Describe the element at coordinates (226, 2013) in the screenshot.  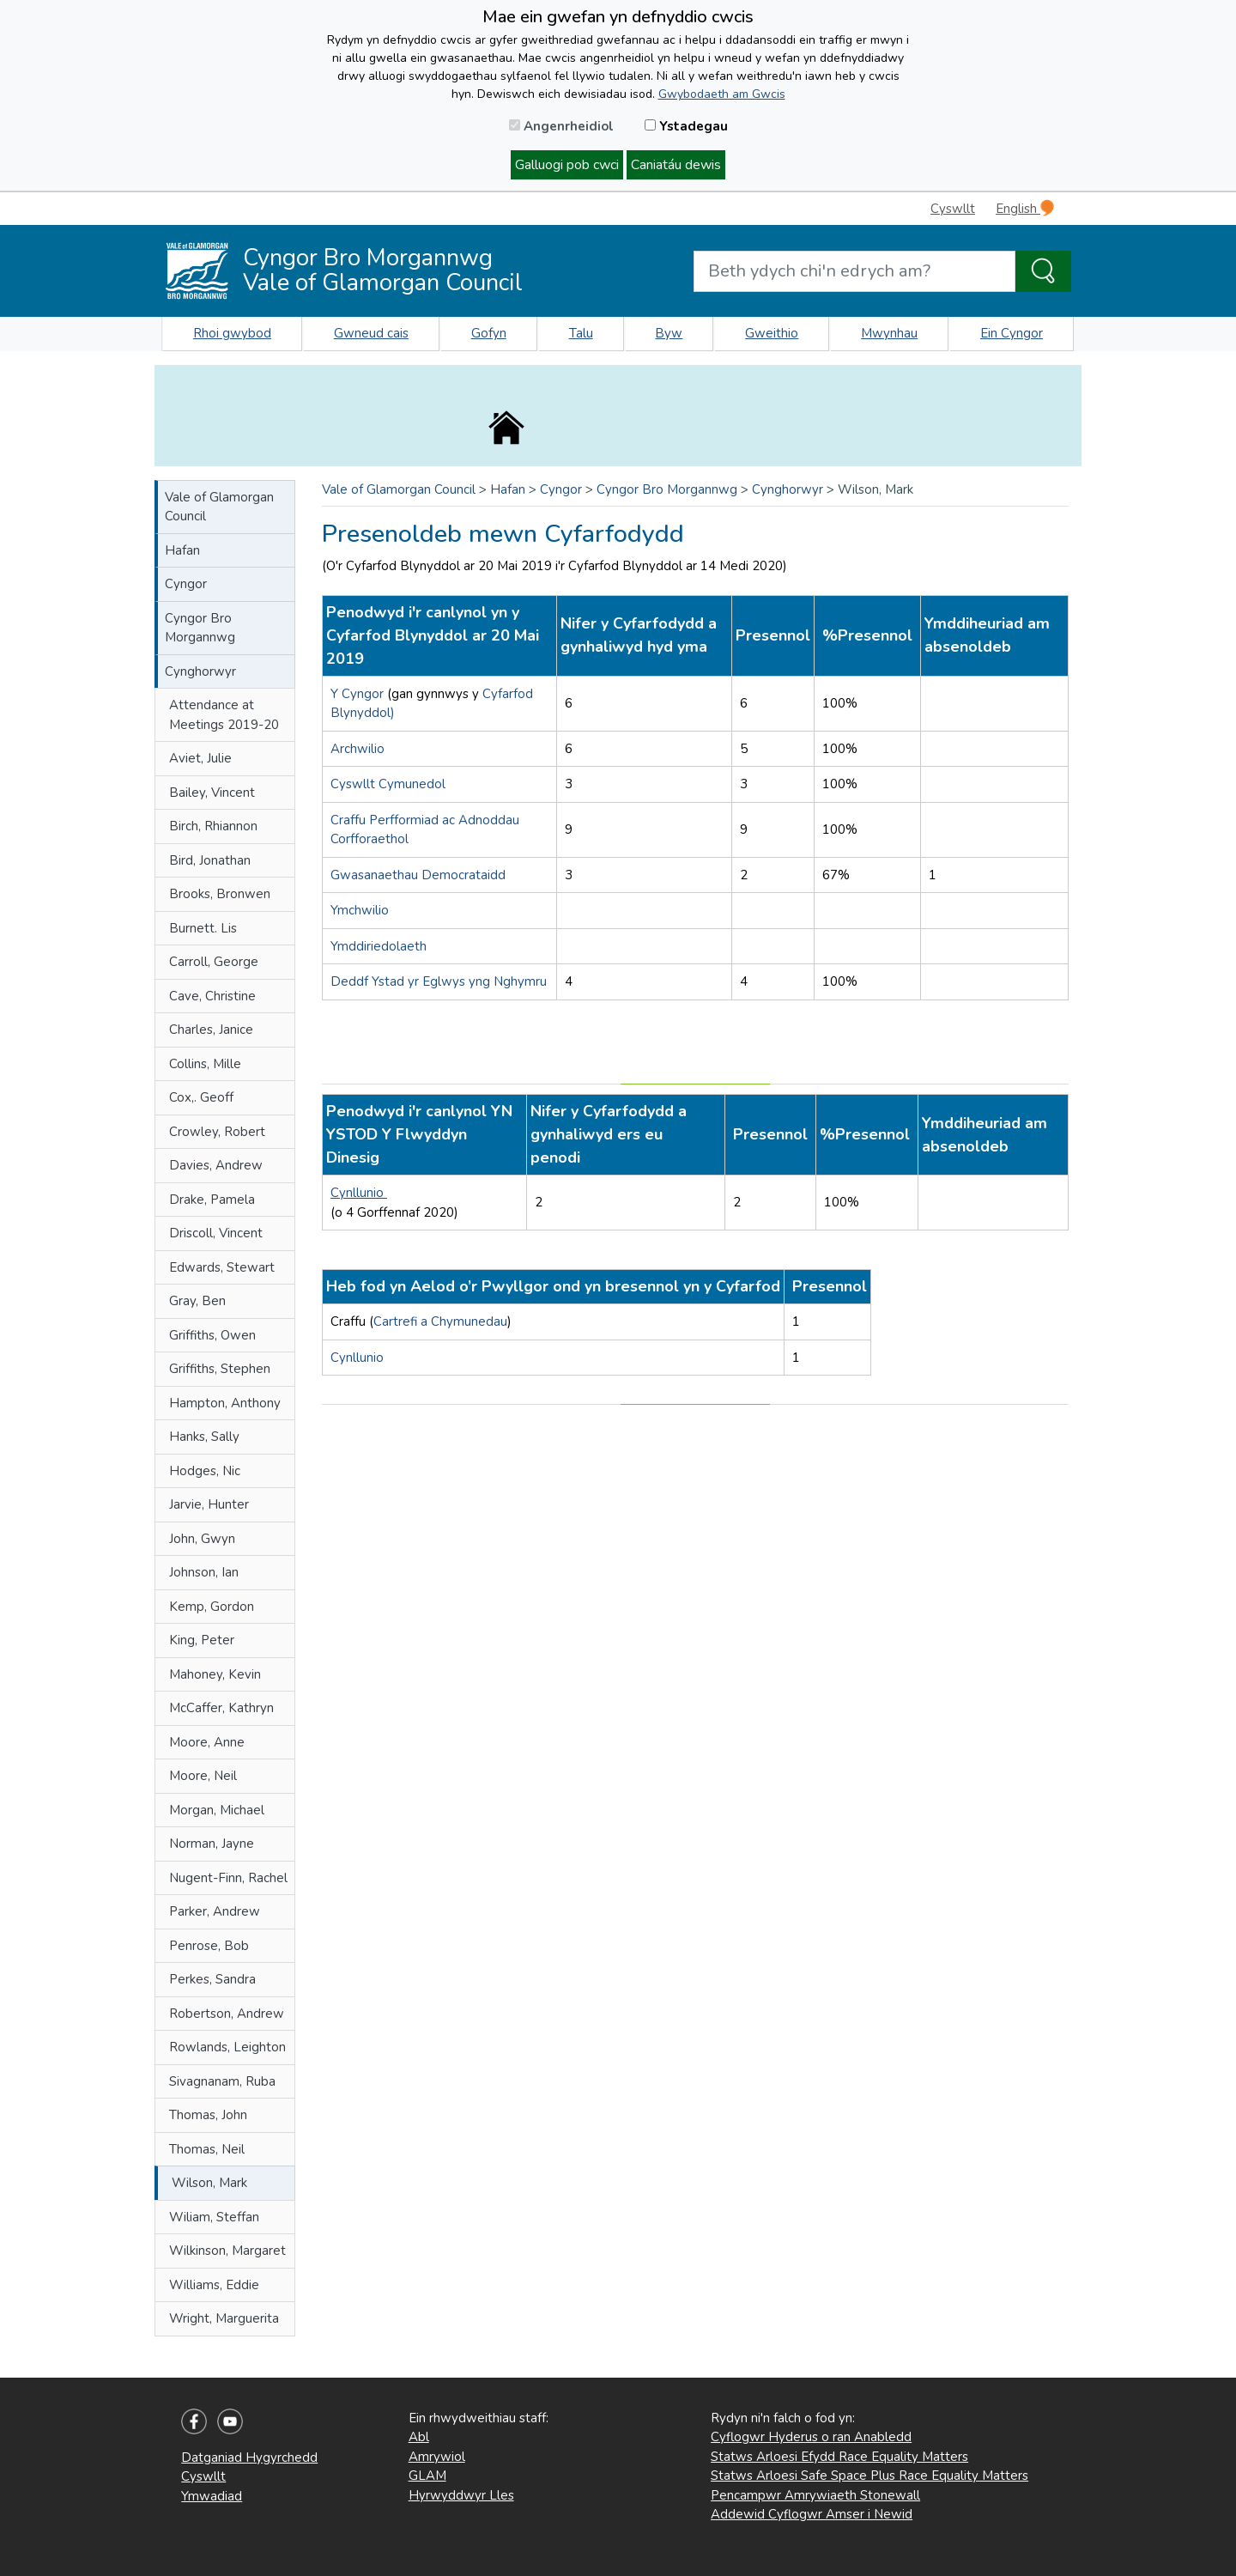
I see `Robertson, Andrew` at that location.